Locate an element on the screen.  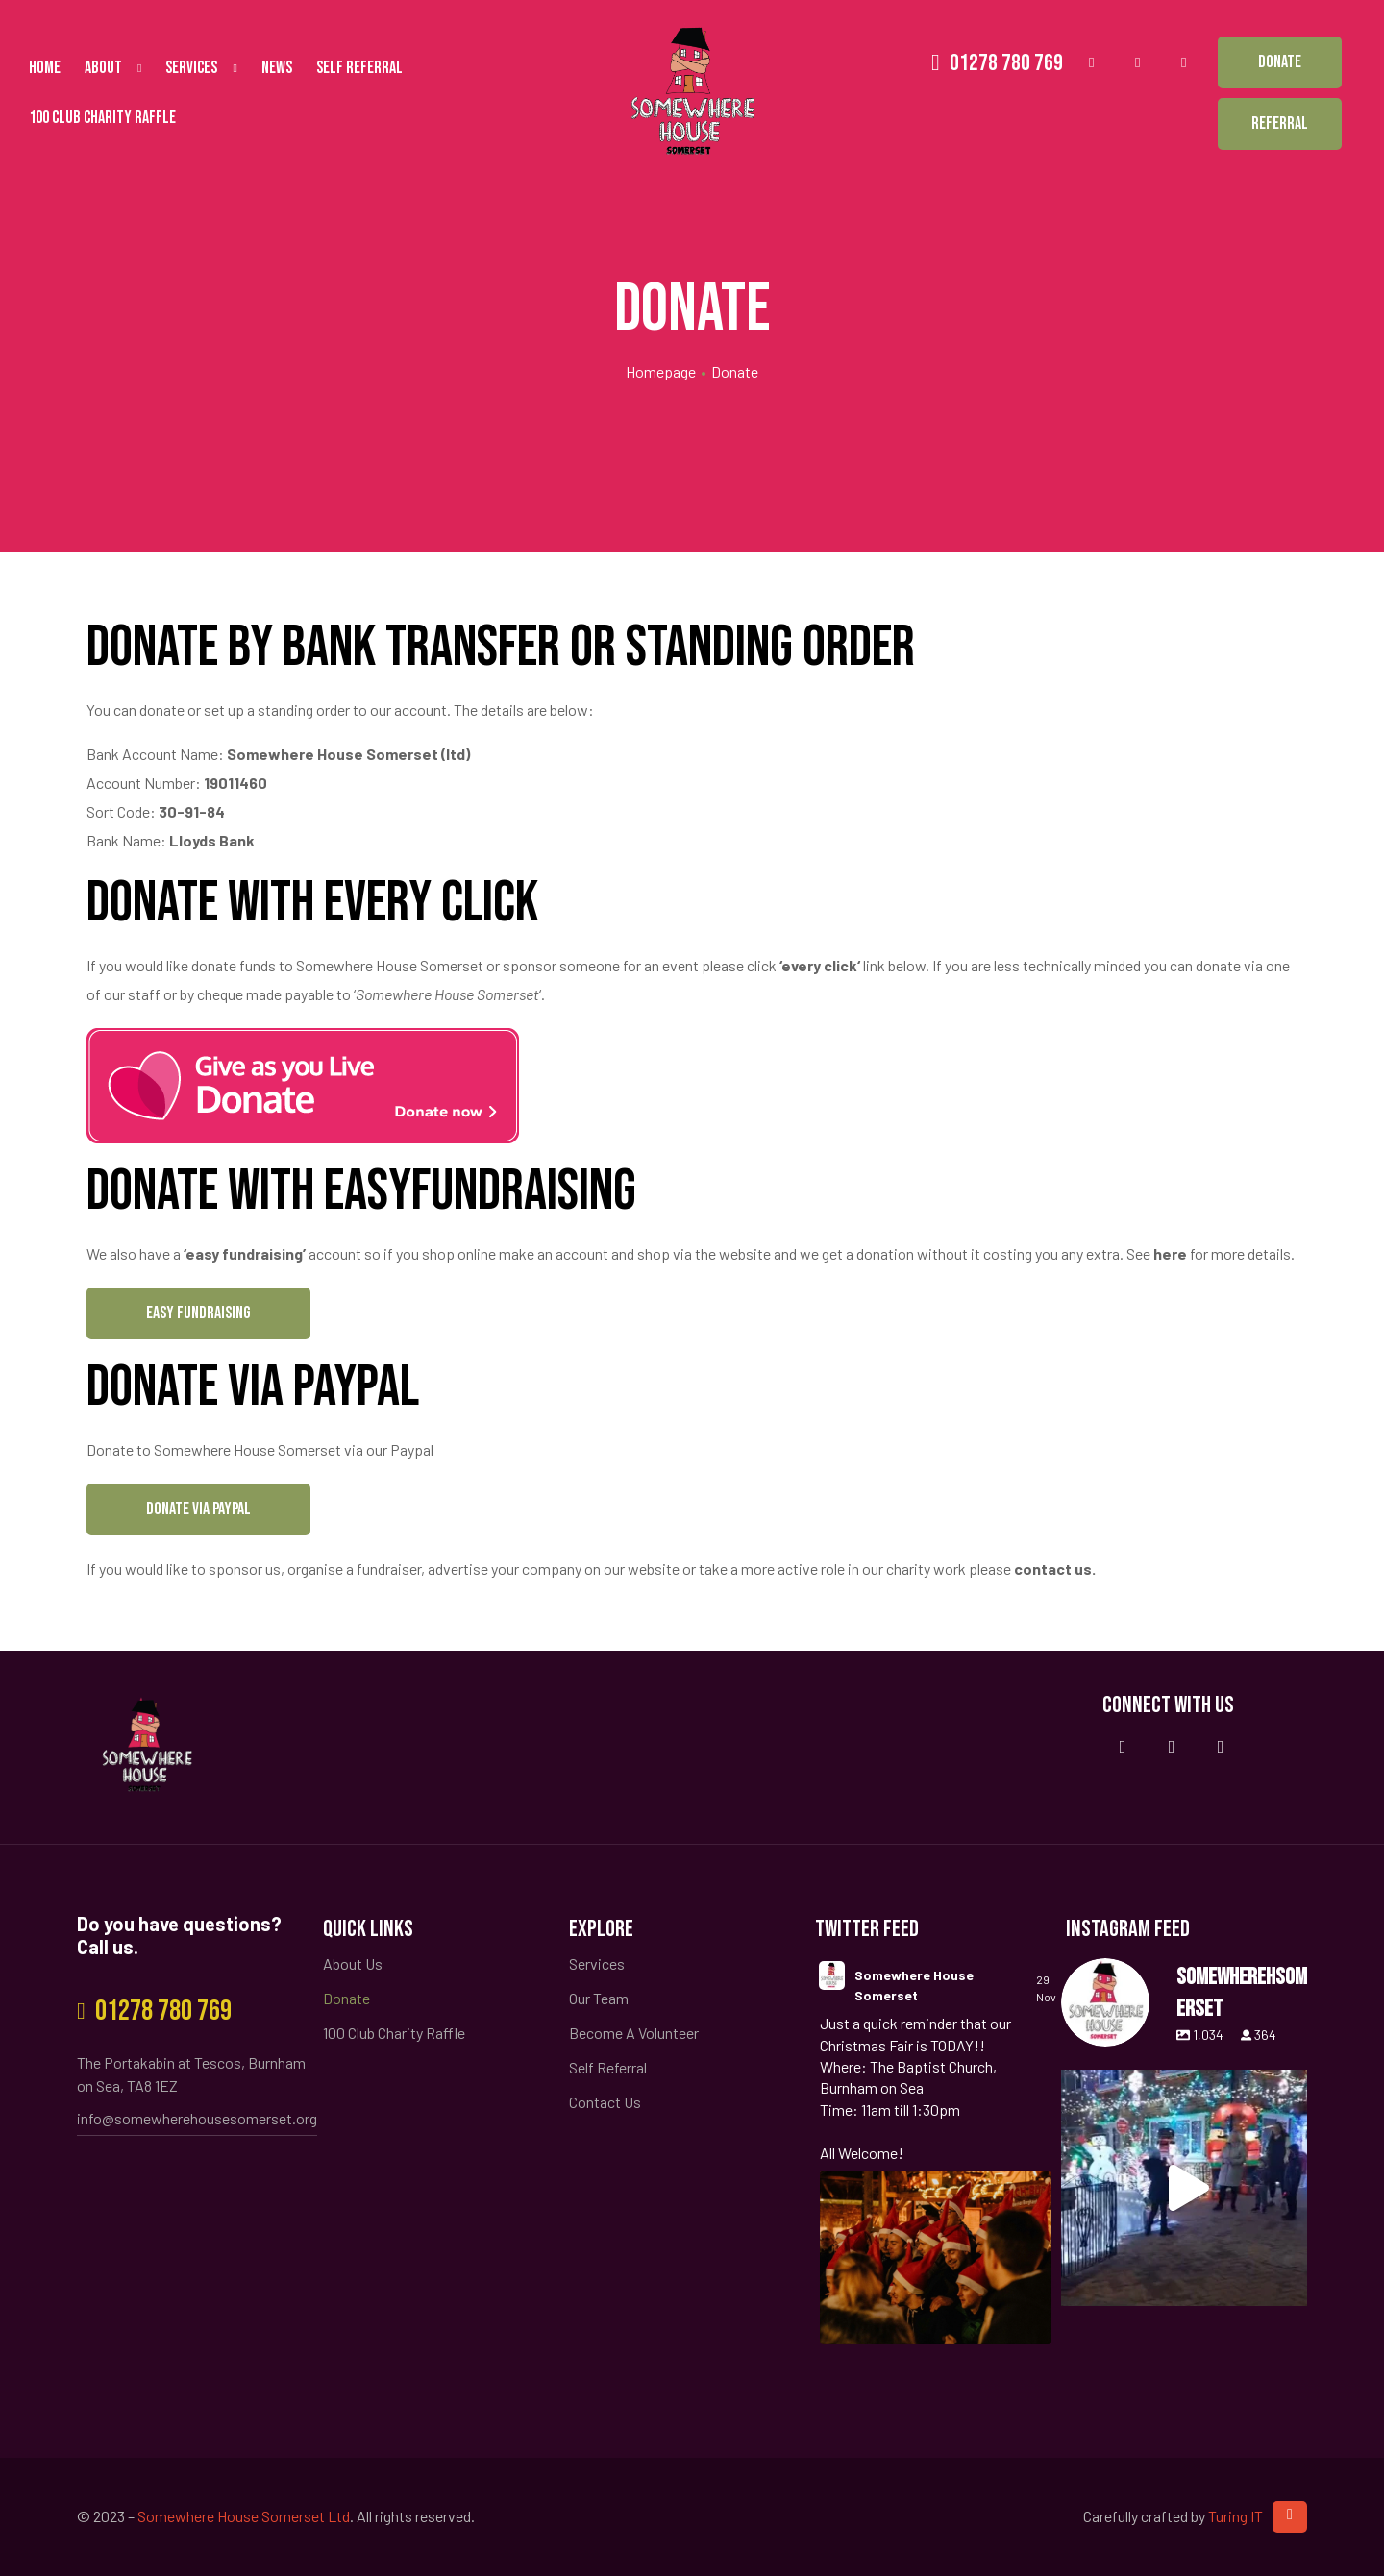
100 Club Charity Raffle is located at coordinates (102, 118).